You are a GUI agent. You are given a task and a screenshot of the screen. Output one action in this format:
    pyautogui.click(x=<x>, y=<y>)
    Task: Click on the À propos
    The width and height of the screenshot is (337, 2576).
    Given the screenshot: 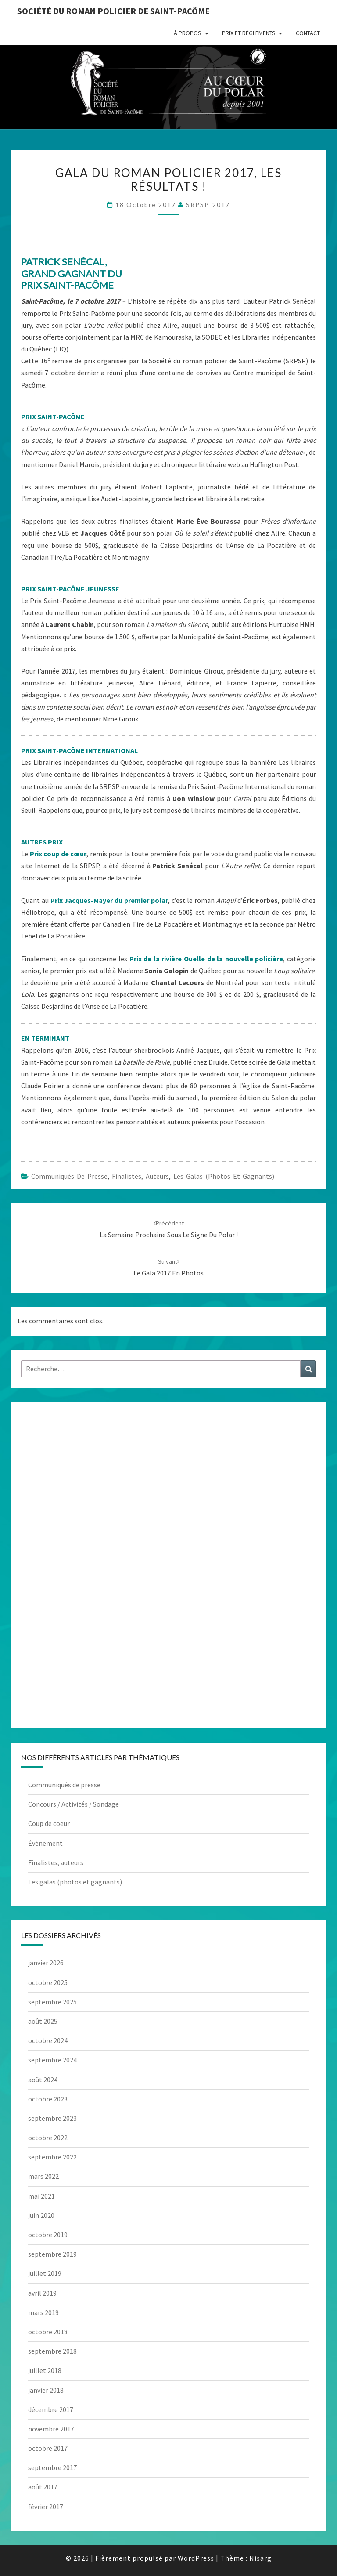 What is the action you would take?
    pyautogui.click(x=187, y=33)
    